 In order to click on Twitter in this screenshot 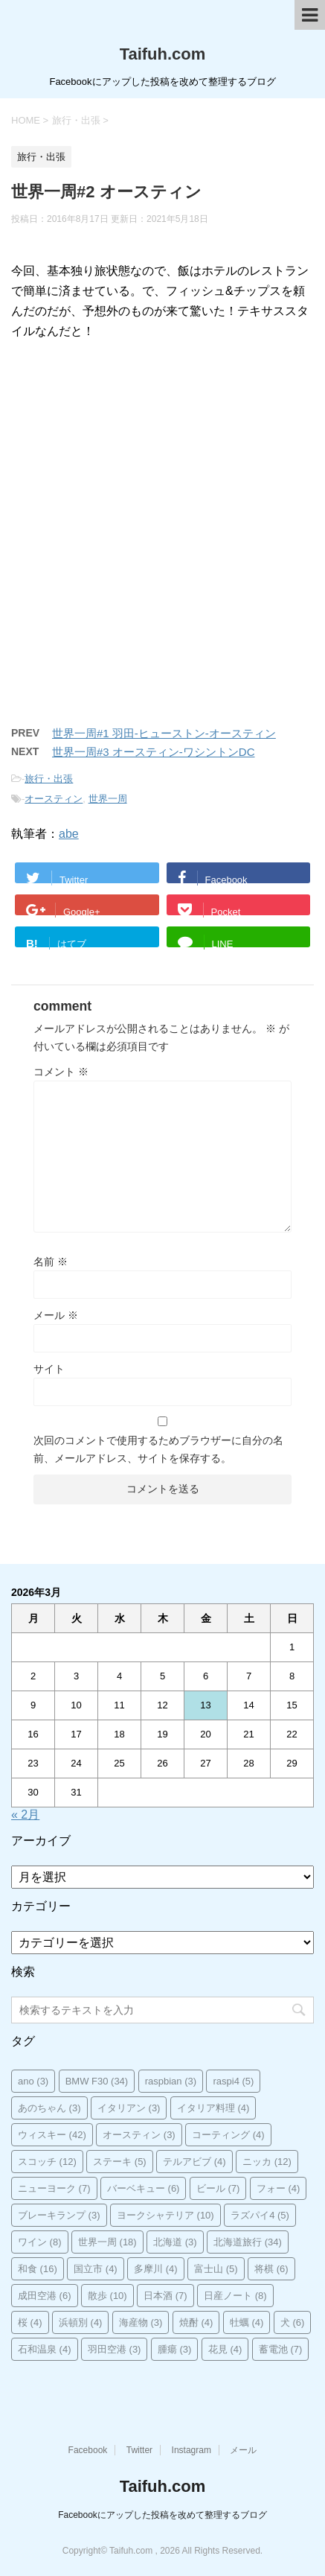, I will do `click(139, 2450)`.